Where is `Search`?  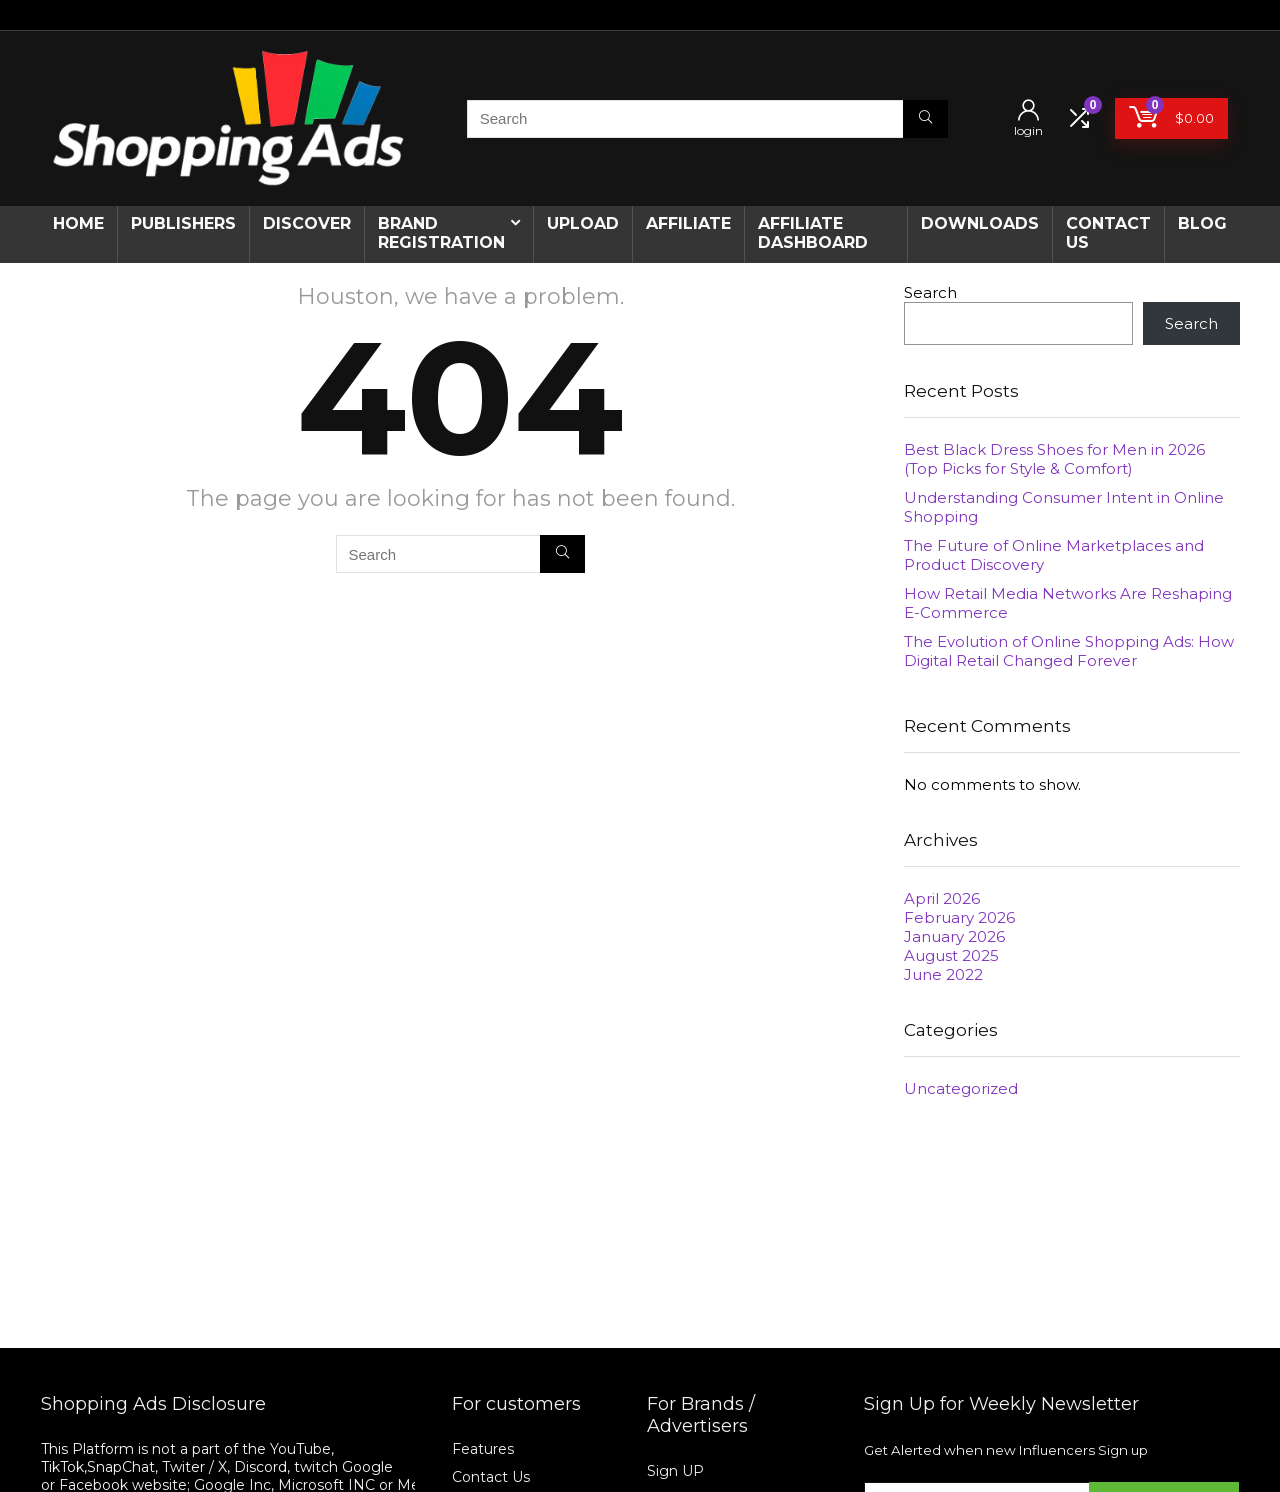
Search is located at coordinates (930, 292).